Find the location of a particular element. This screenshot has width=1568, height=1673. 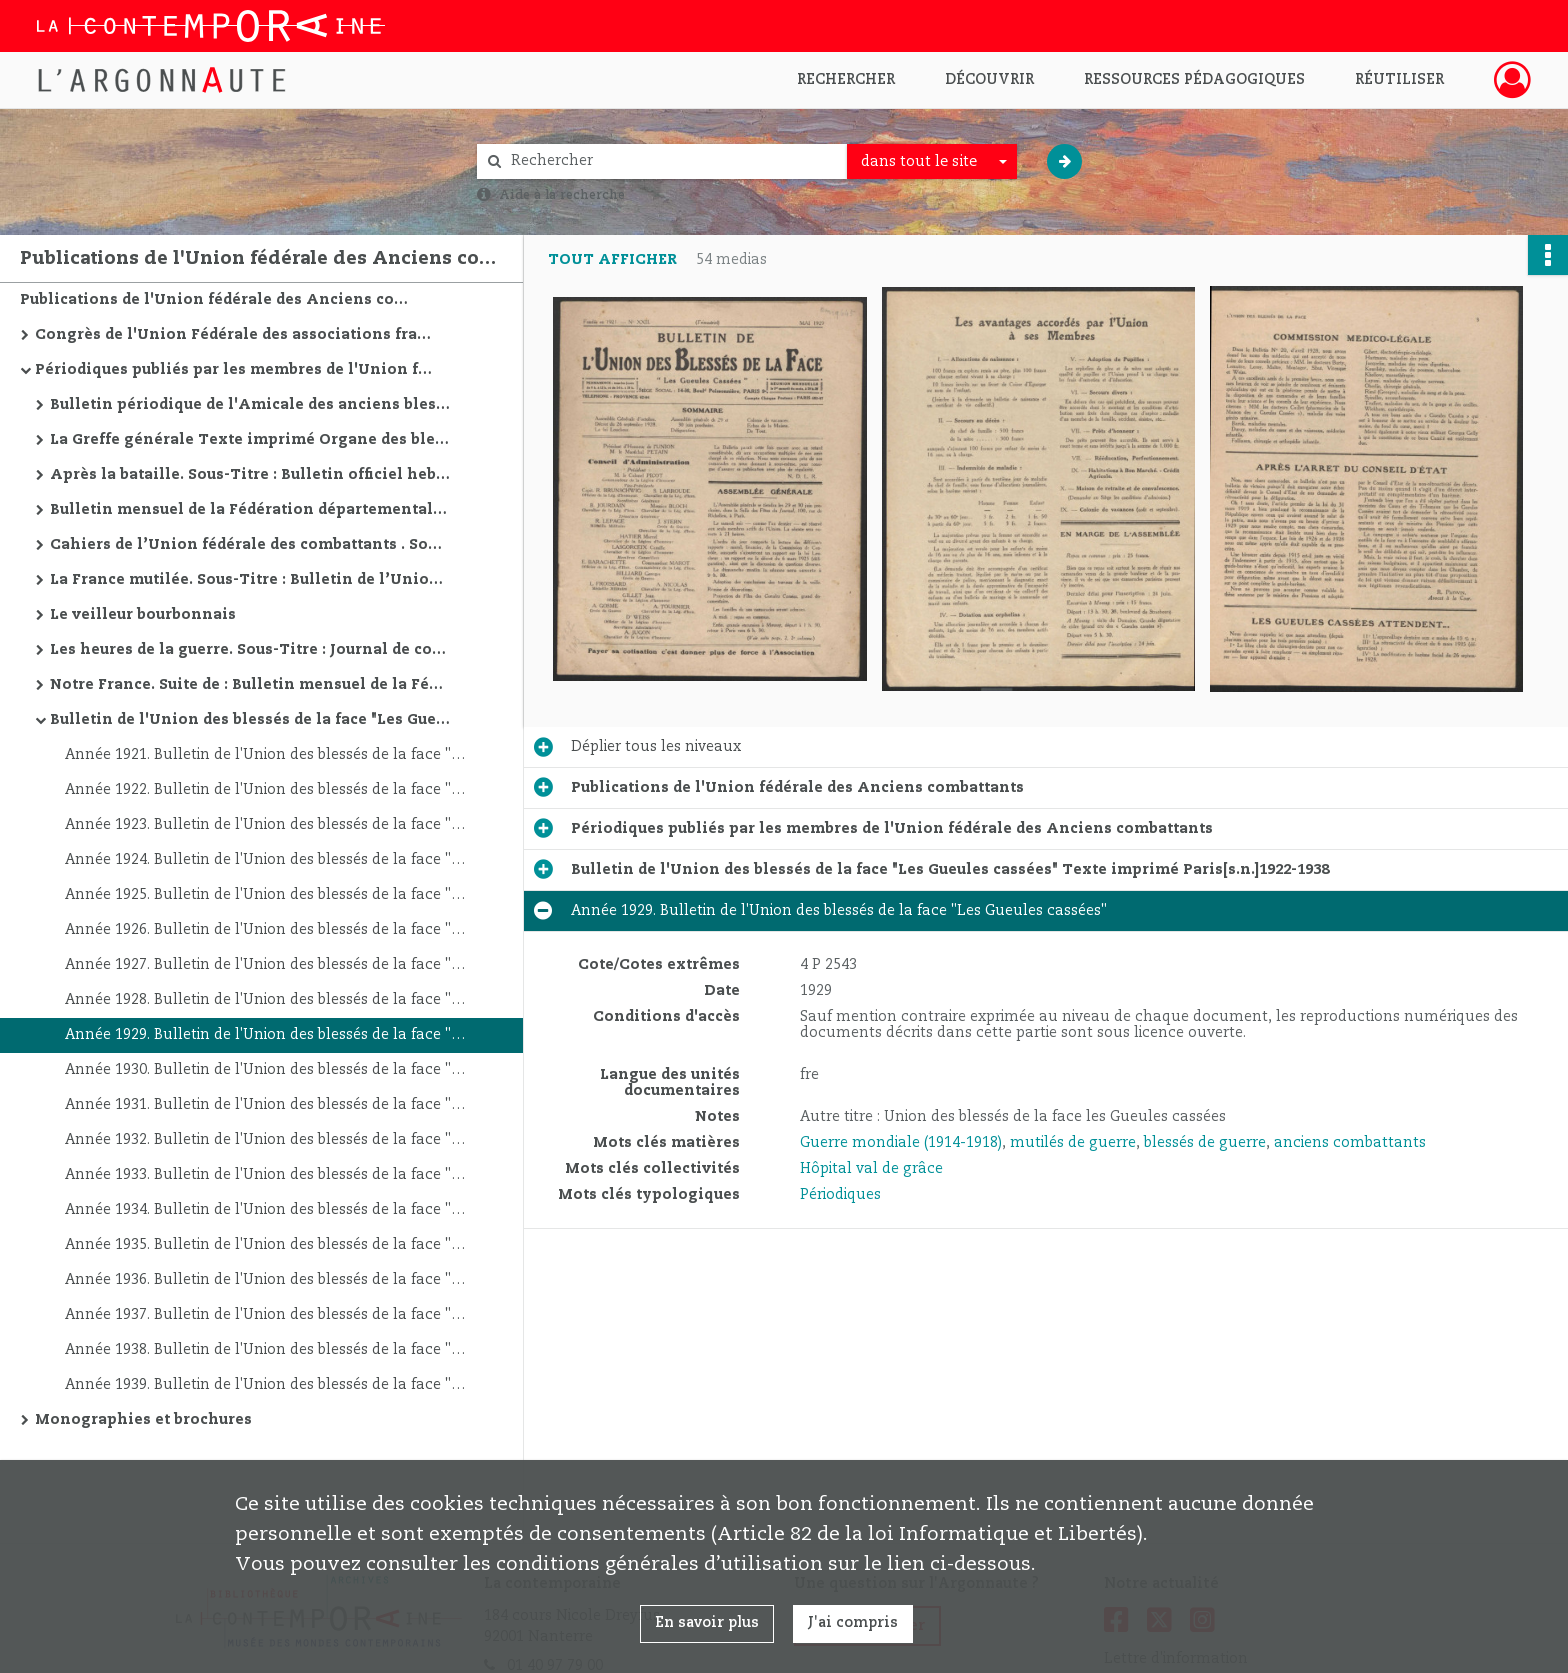

Périodiques publiés par les membres de l'Union fédérale des Anciens combattants is located at coordinates (235, 370).